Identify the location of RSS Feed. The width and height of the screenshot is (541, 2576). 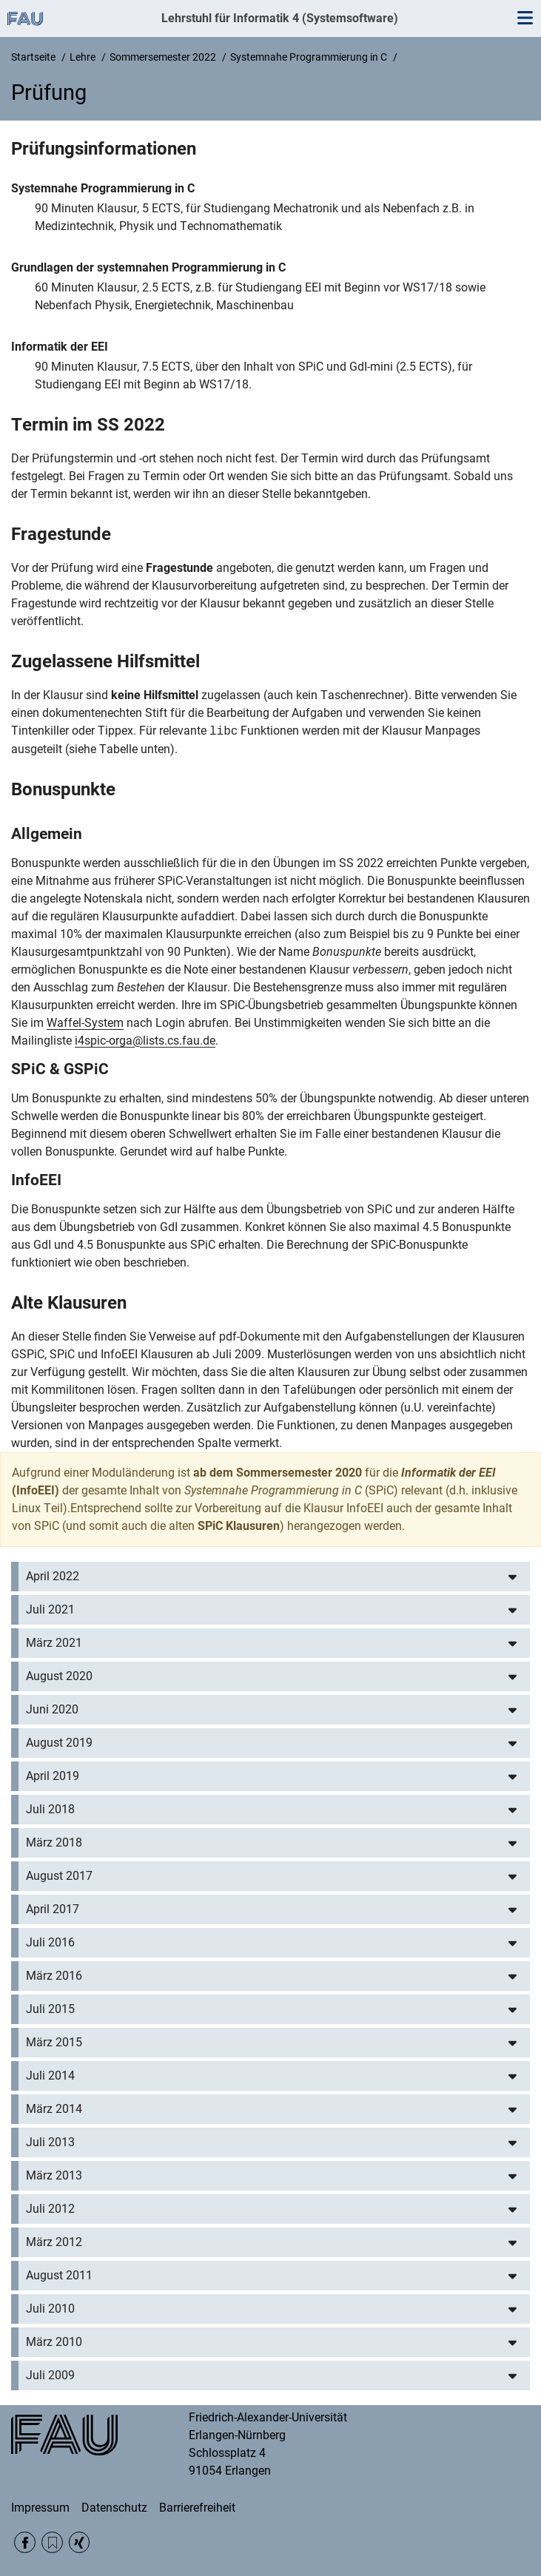
(52, 2542).